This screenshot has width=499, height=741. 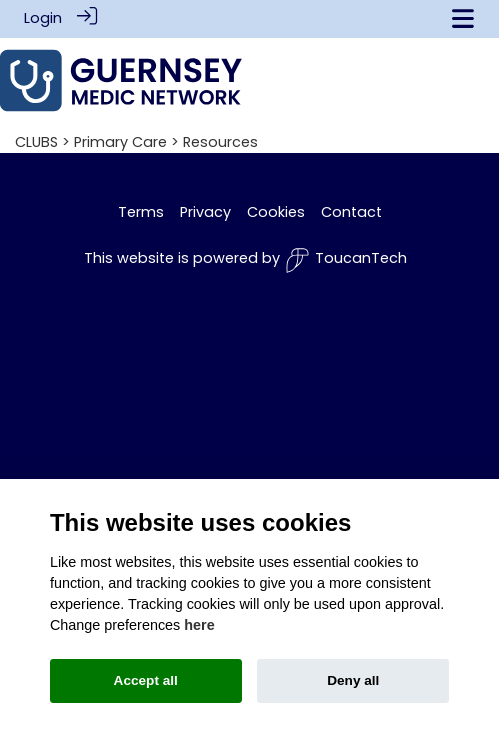 I want to click on CLUBS, so click(x=36, y=141).